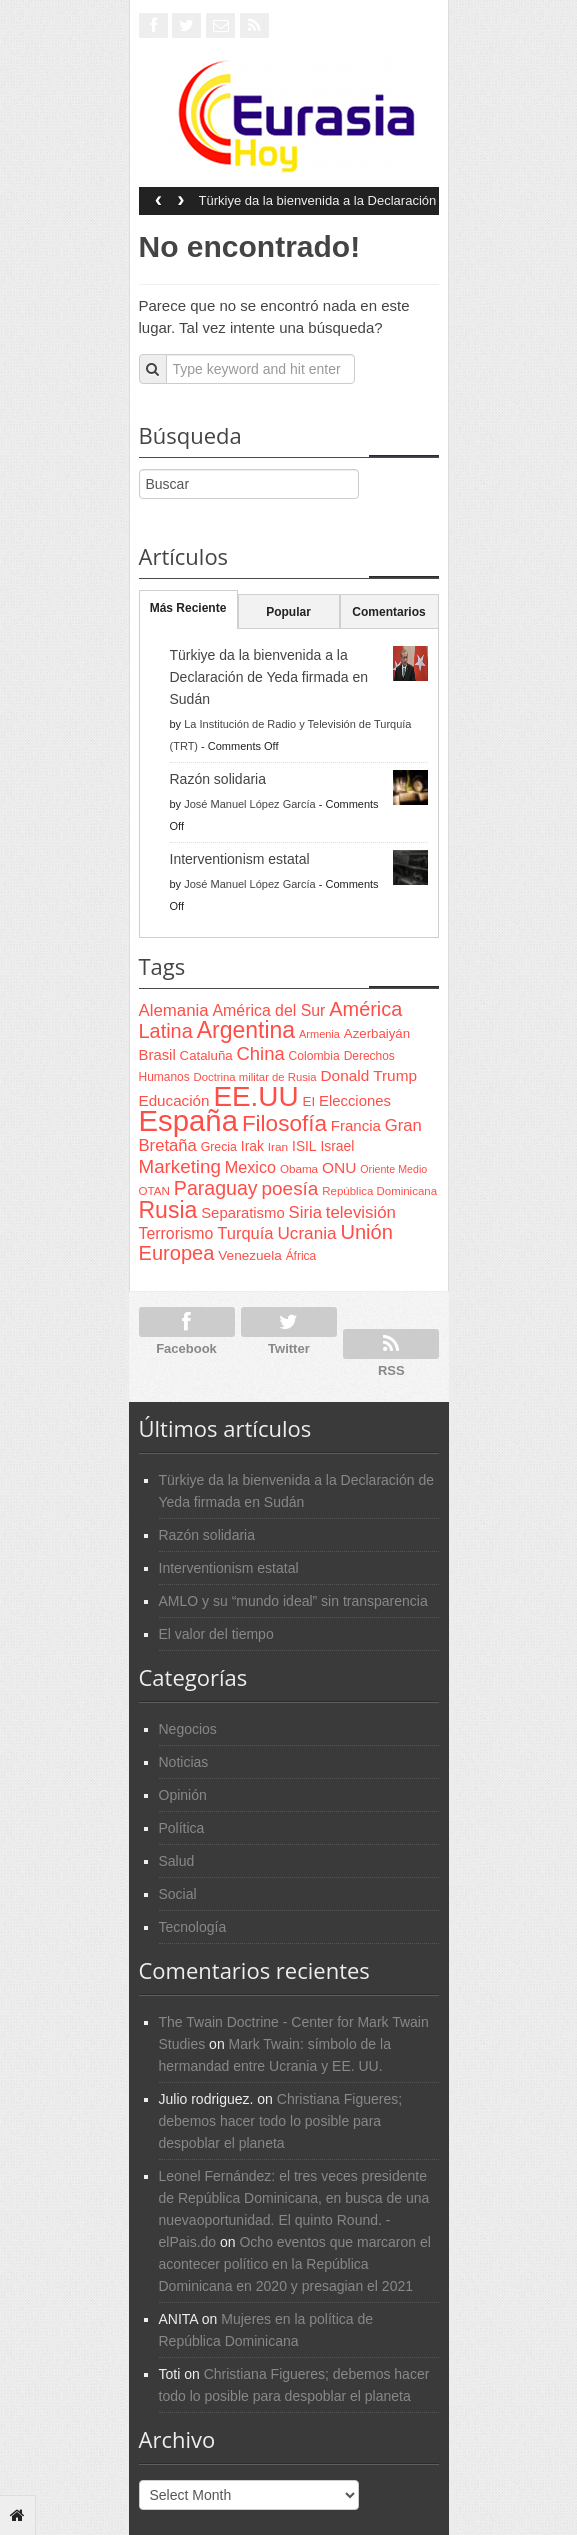  I want to click on José Manuel López García, so click(249, 804).